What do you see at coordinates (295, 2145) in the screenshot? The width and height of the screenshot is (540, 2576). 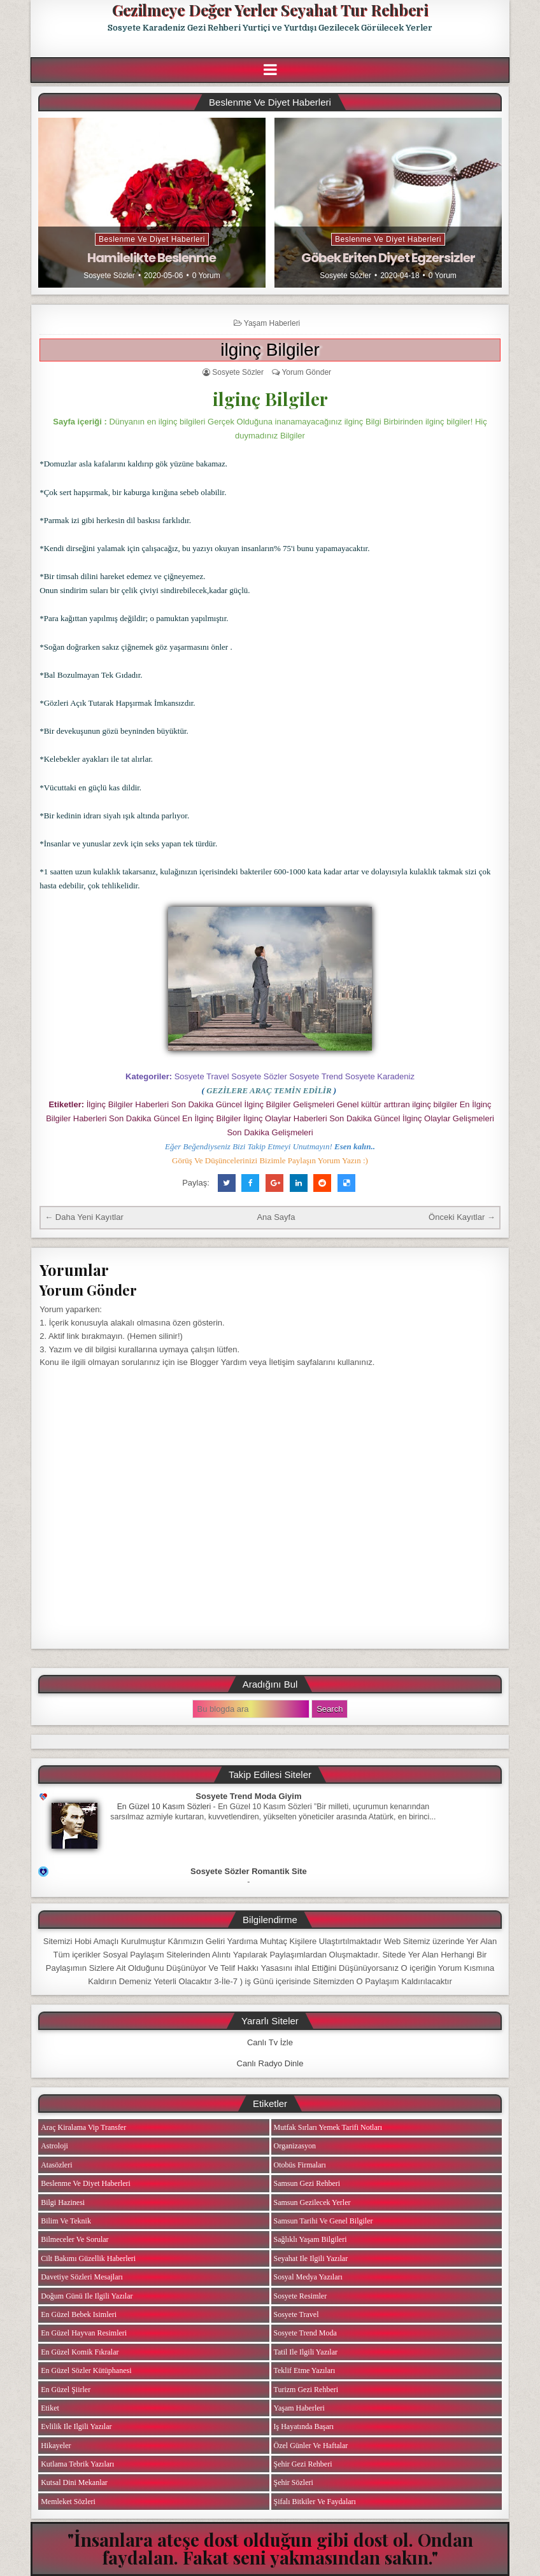 I see `Organizasyon` at bounding box center [295, 2145].